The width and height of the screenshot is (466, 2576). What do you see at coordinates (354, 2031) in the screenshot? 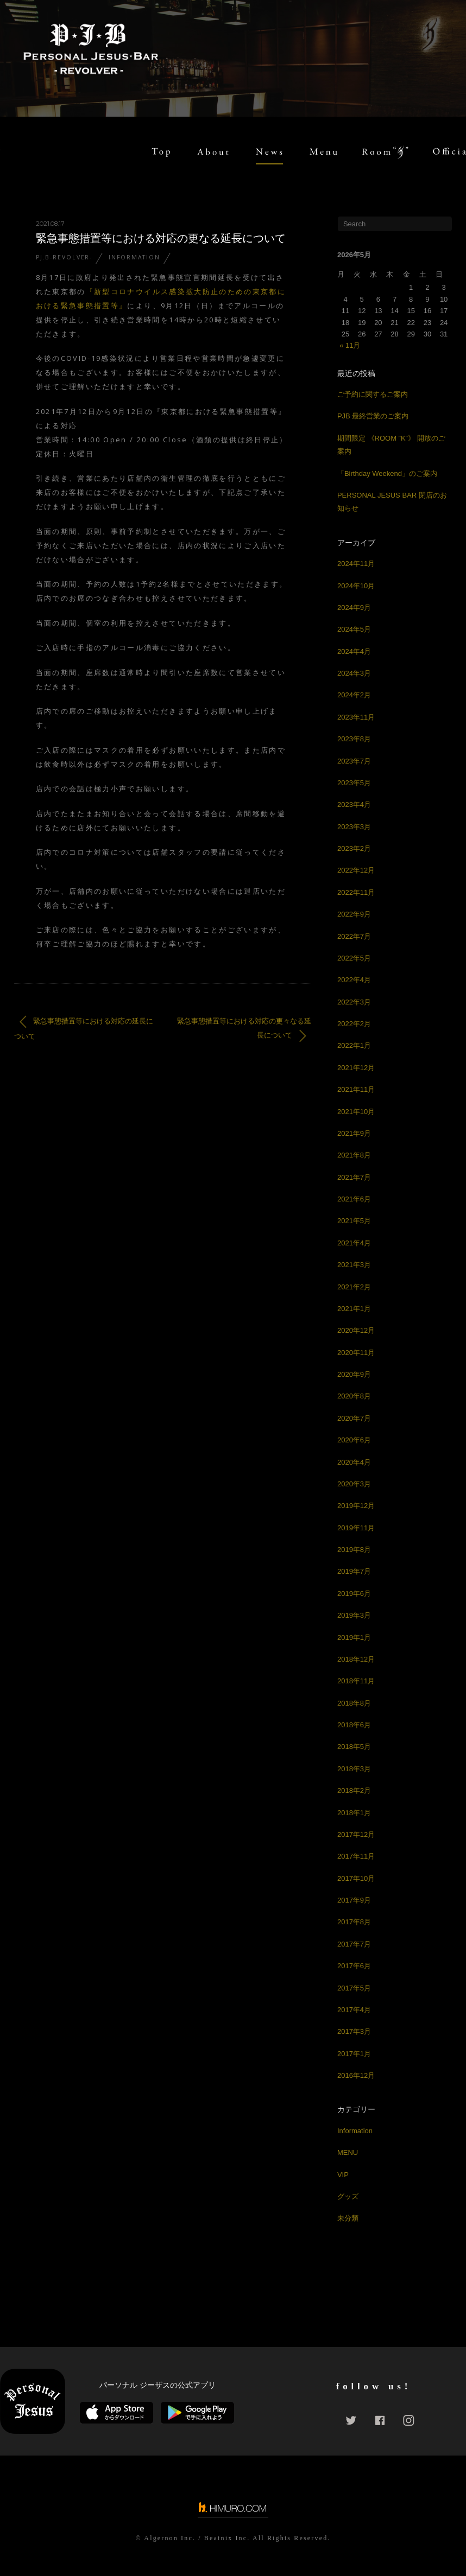
I see `2017年3月` at bounding box center [354, 2031].